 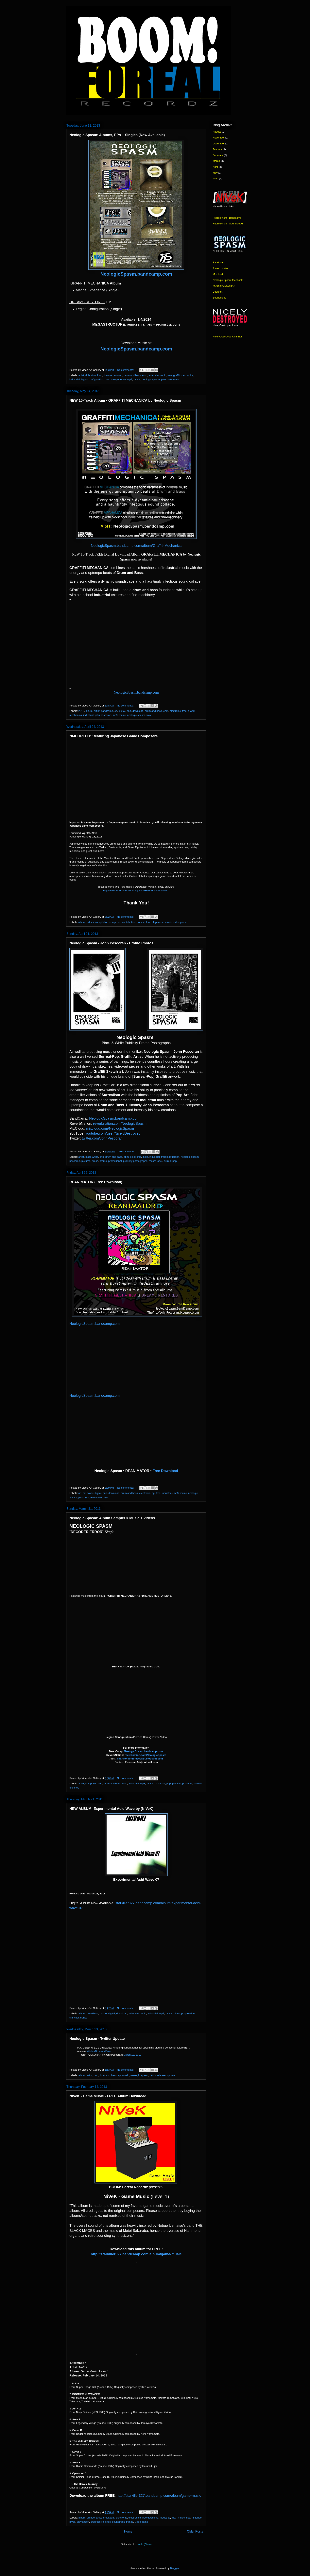 What do you see at coordinates (89, 710) in the screenshot?
I see `album` at bounding box center [89, 710].